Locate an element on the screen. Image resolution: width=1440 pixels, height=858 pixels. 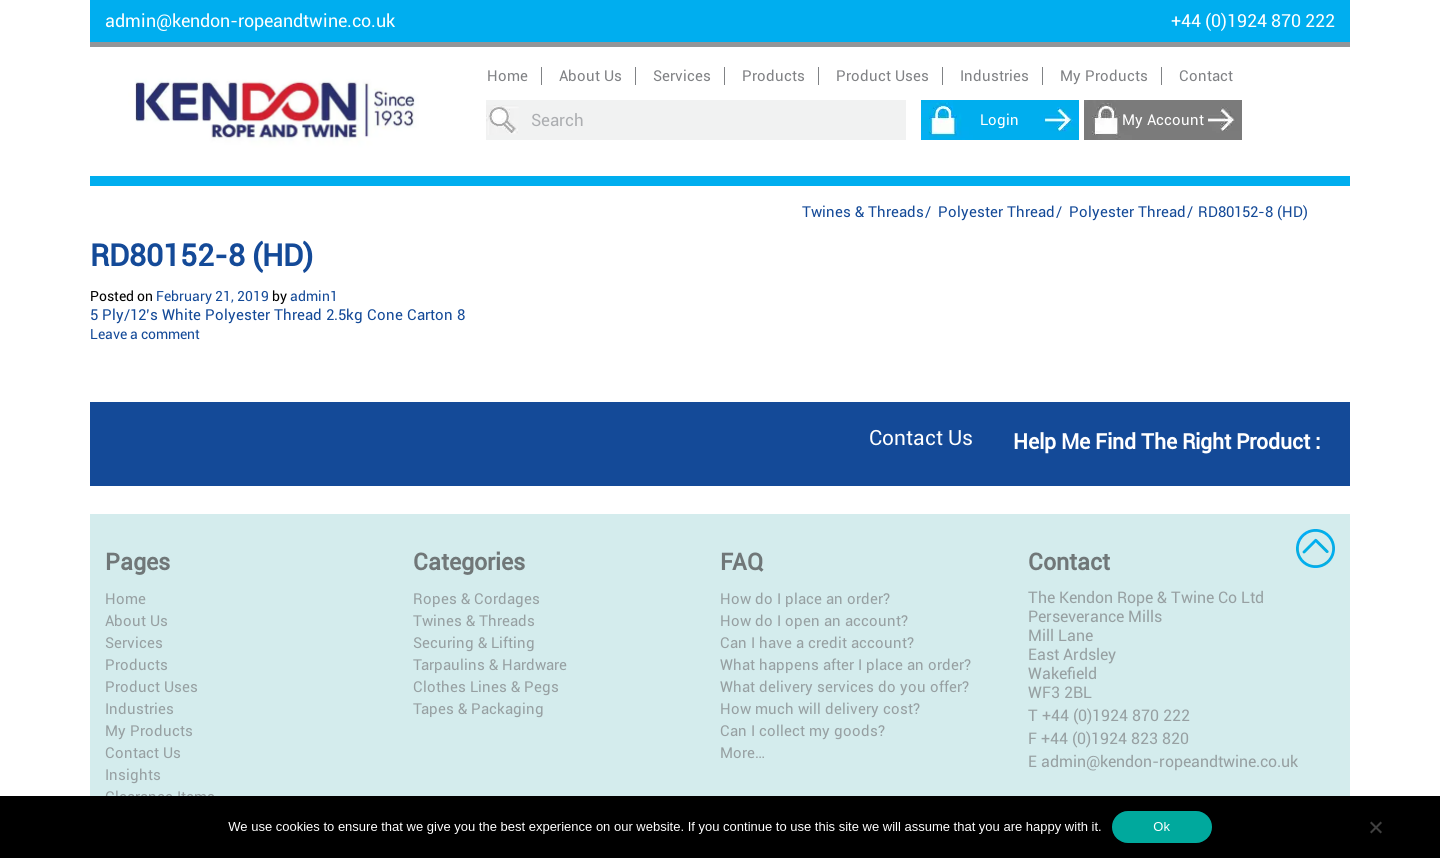
Contact us is located at coordinates (921, 438).